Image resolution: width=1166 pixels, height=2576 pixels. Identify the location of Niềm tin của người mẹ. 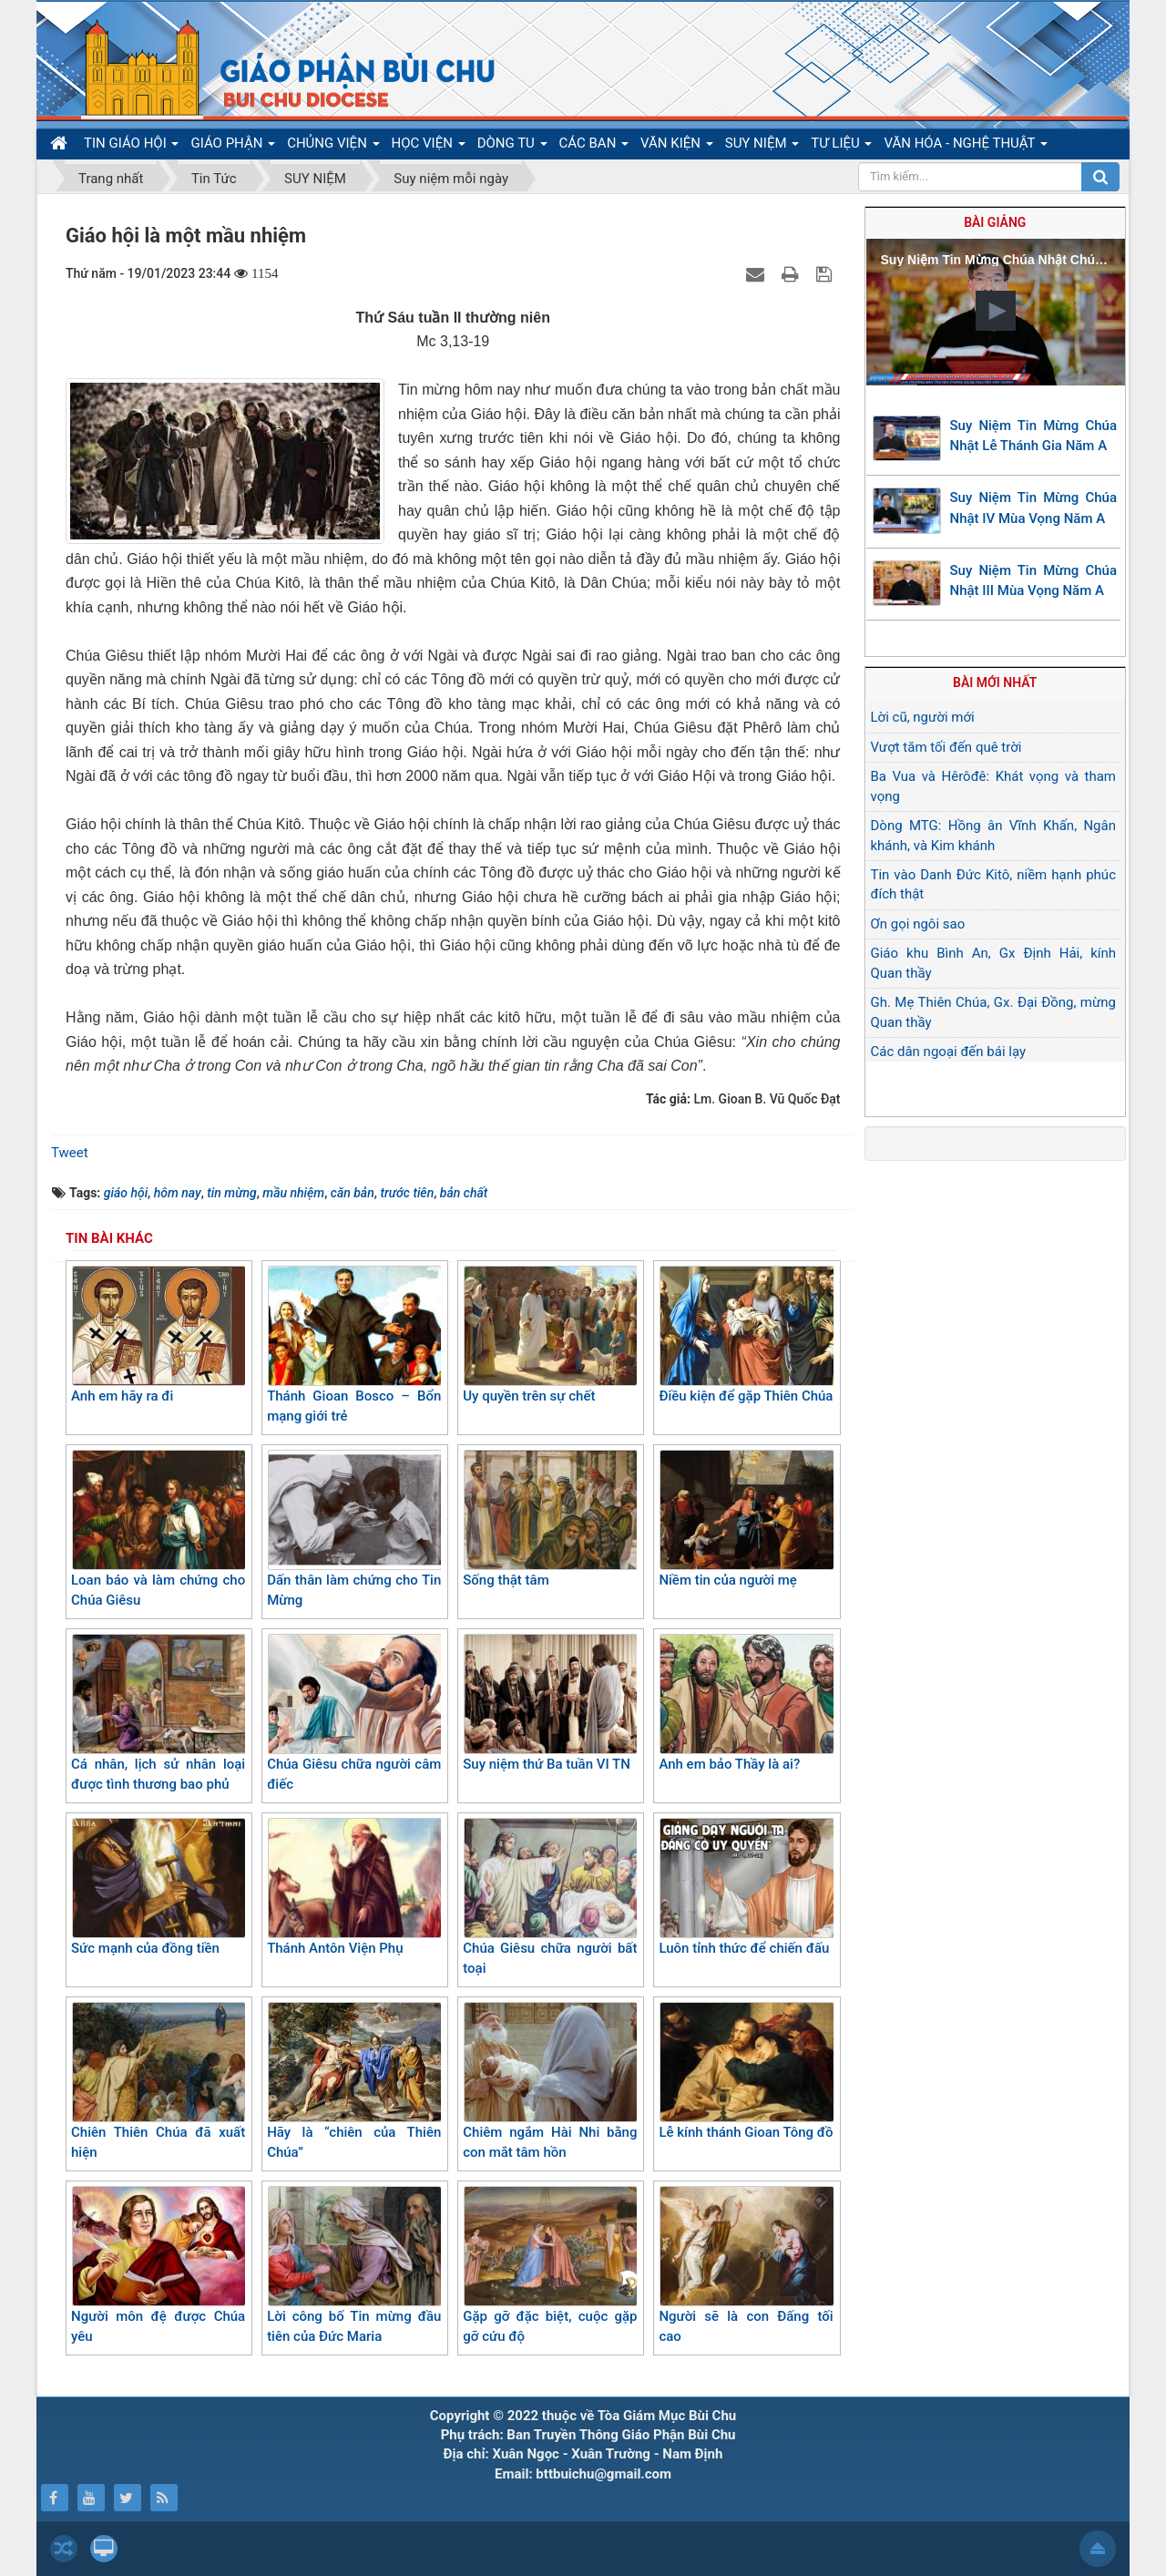
(746, 1519).